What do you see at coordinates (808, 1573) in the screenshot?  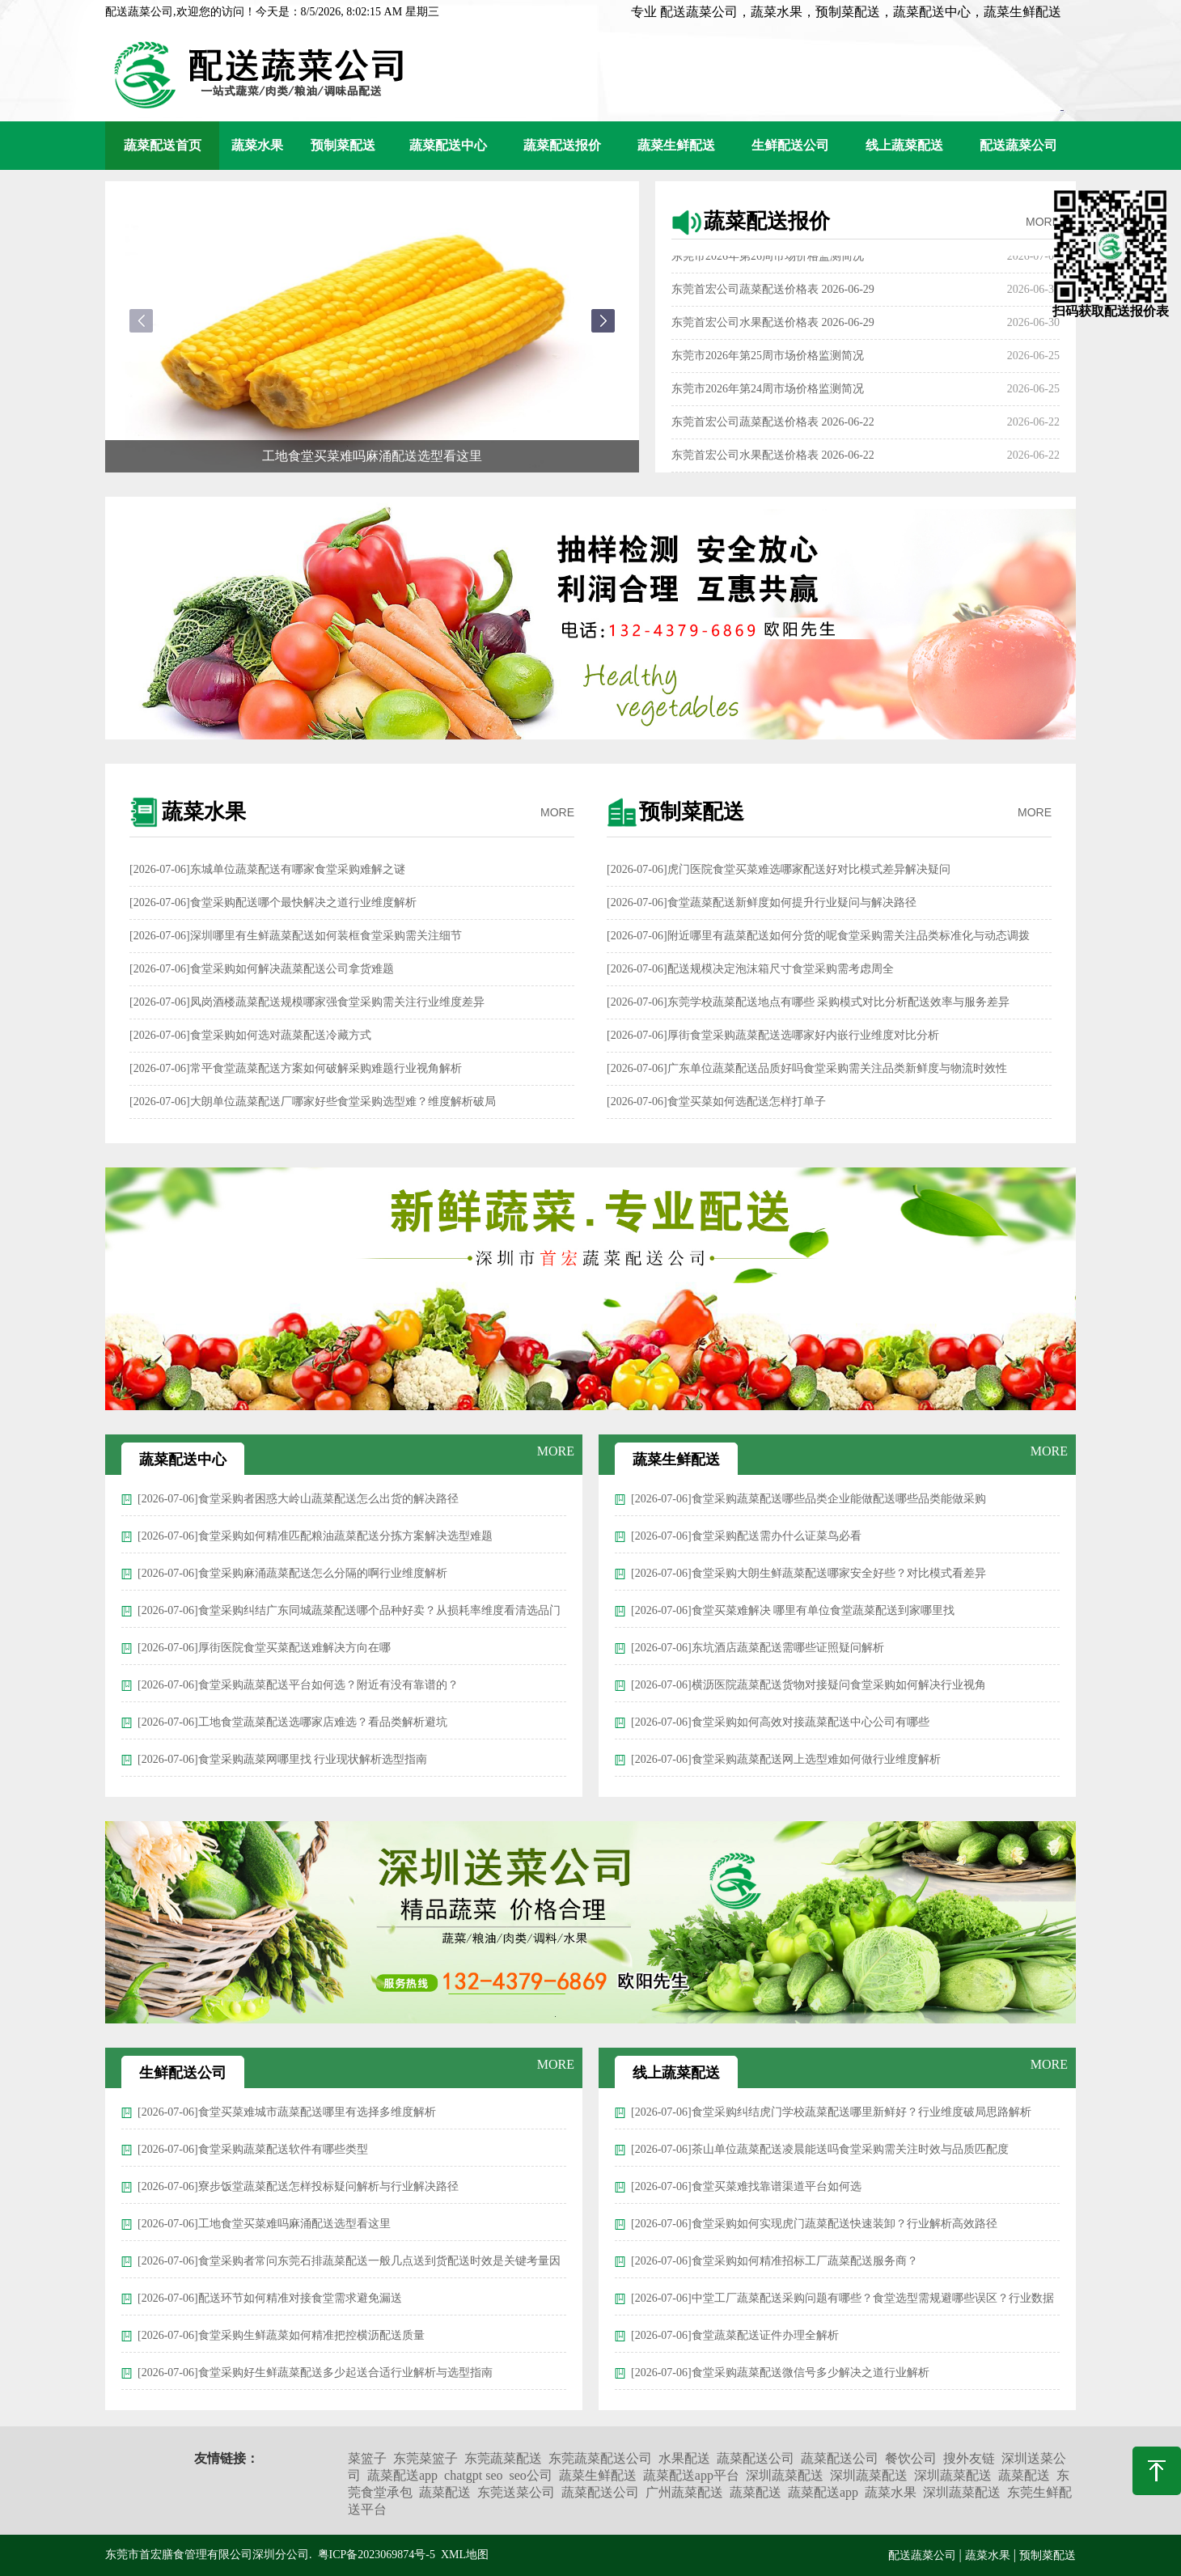 I see `[2026-07-06]食堂采购大朗生鲜蔬菜配送哪家安全好些？对比模式看差异` at bounding box center [808, 1573].